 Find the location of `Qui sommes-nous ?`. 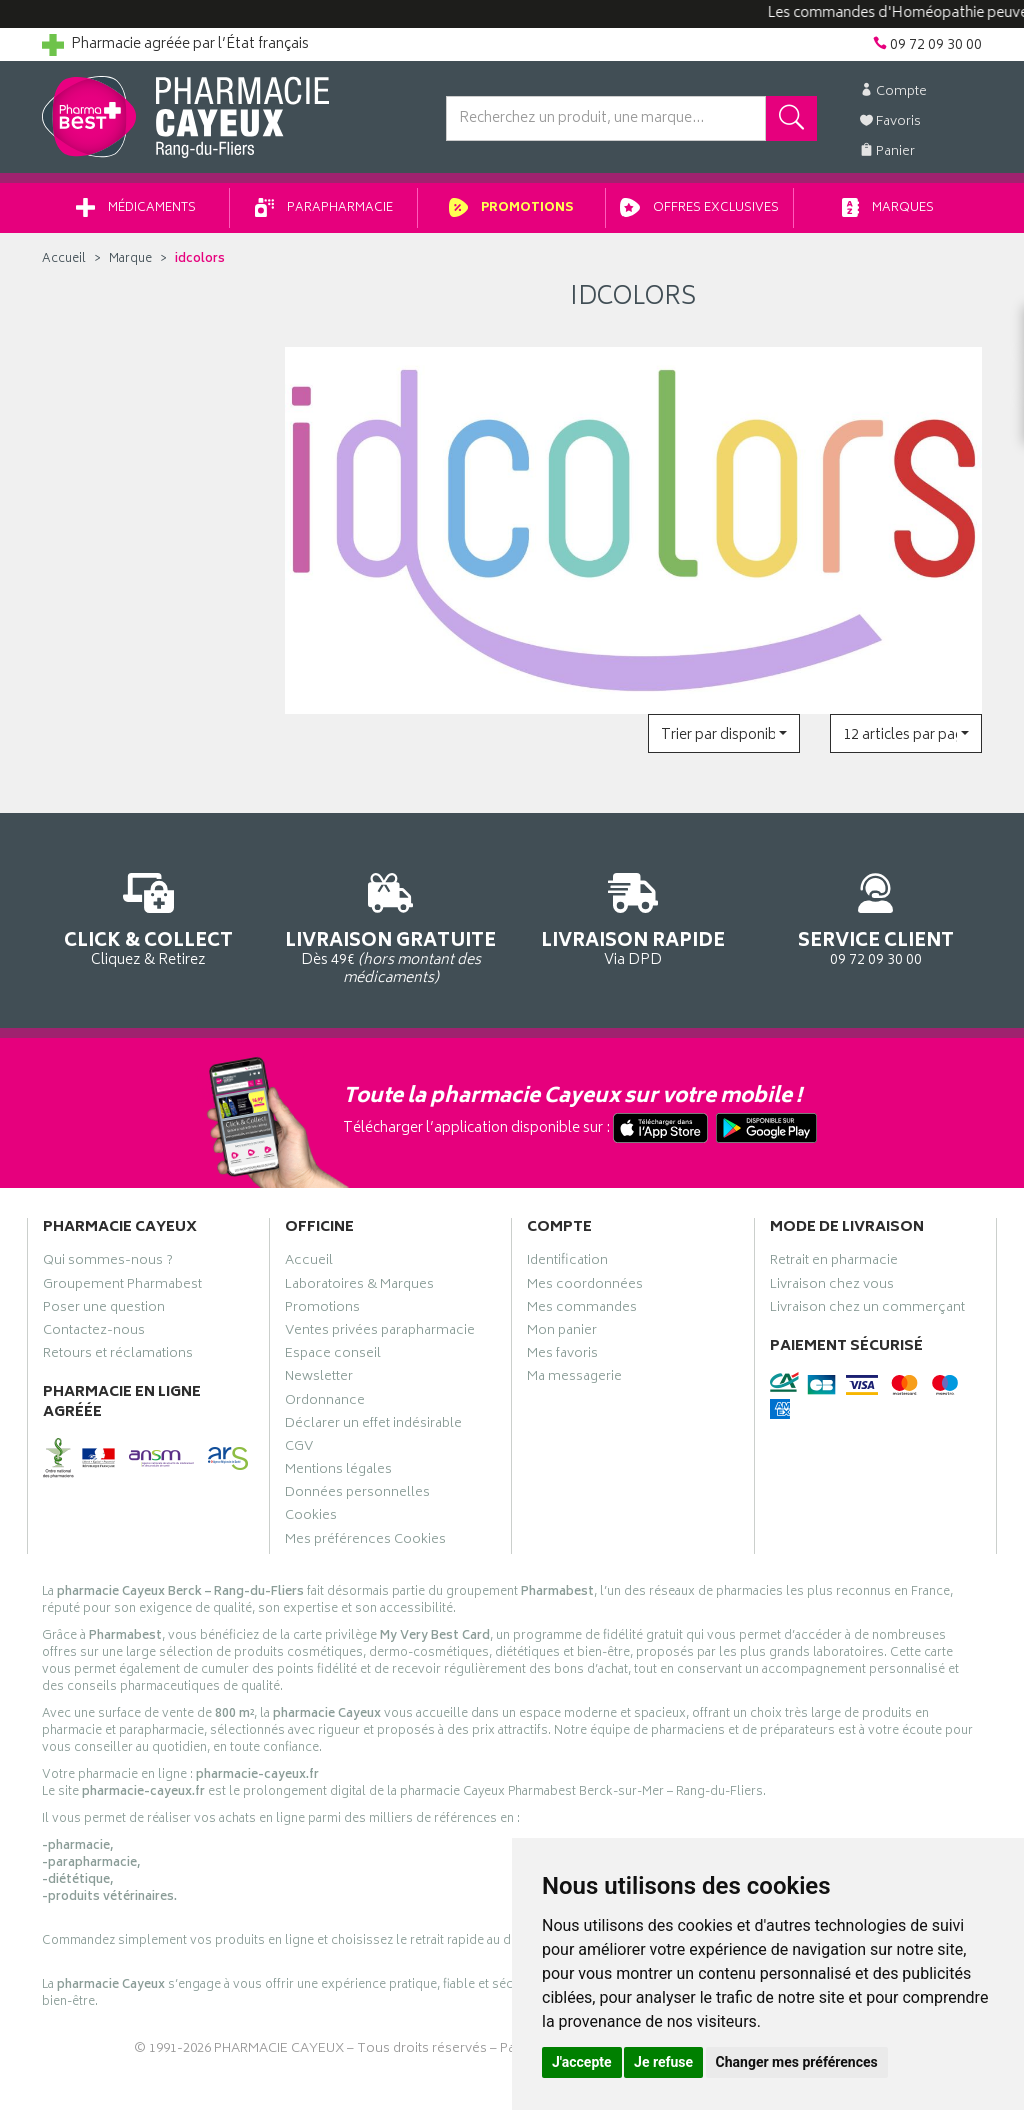

Qui sommes-nous ? is located at coordinates (108, 1263).